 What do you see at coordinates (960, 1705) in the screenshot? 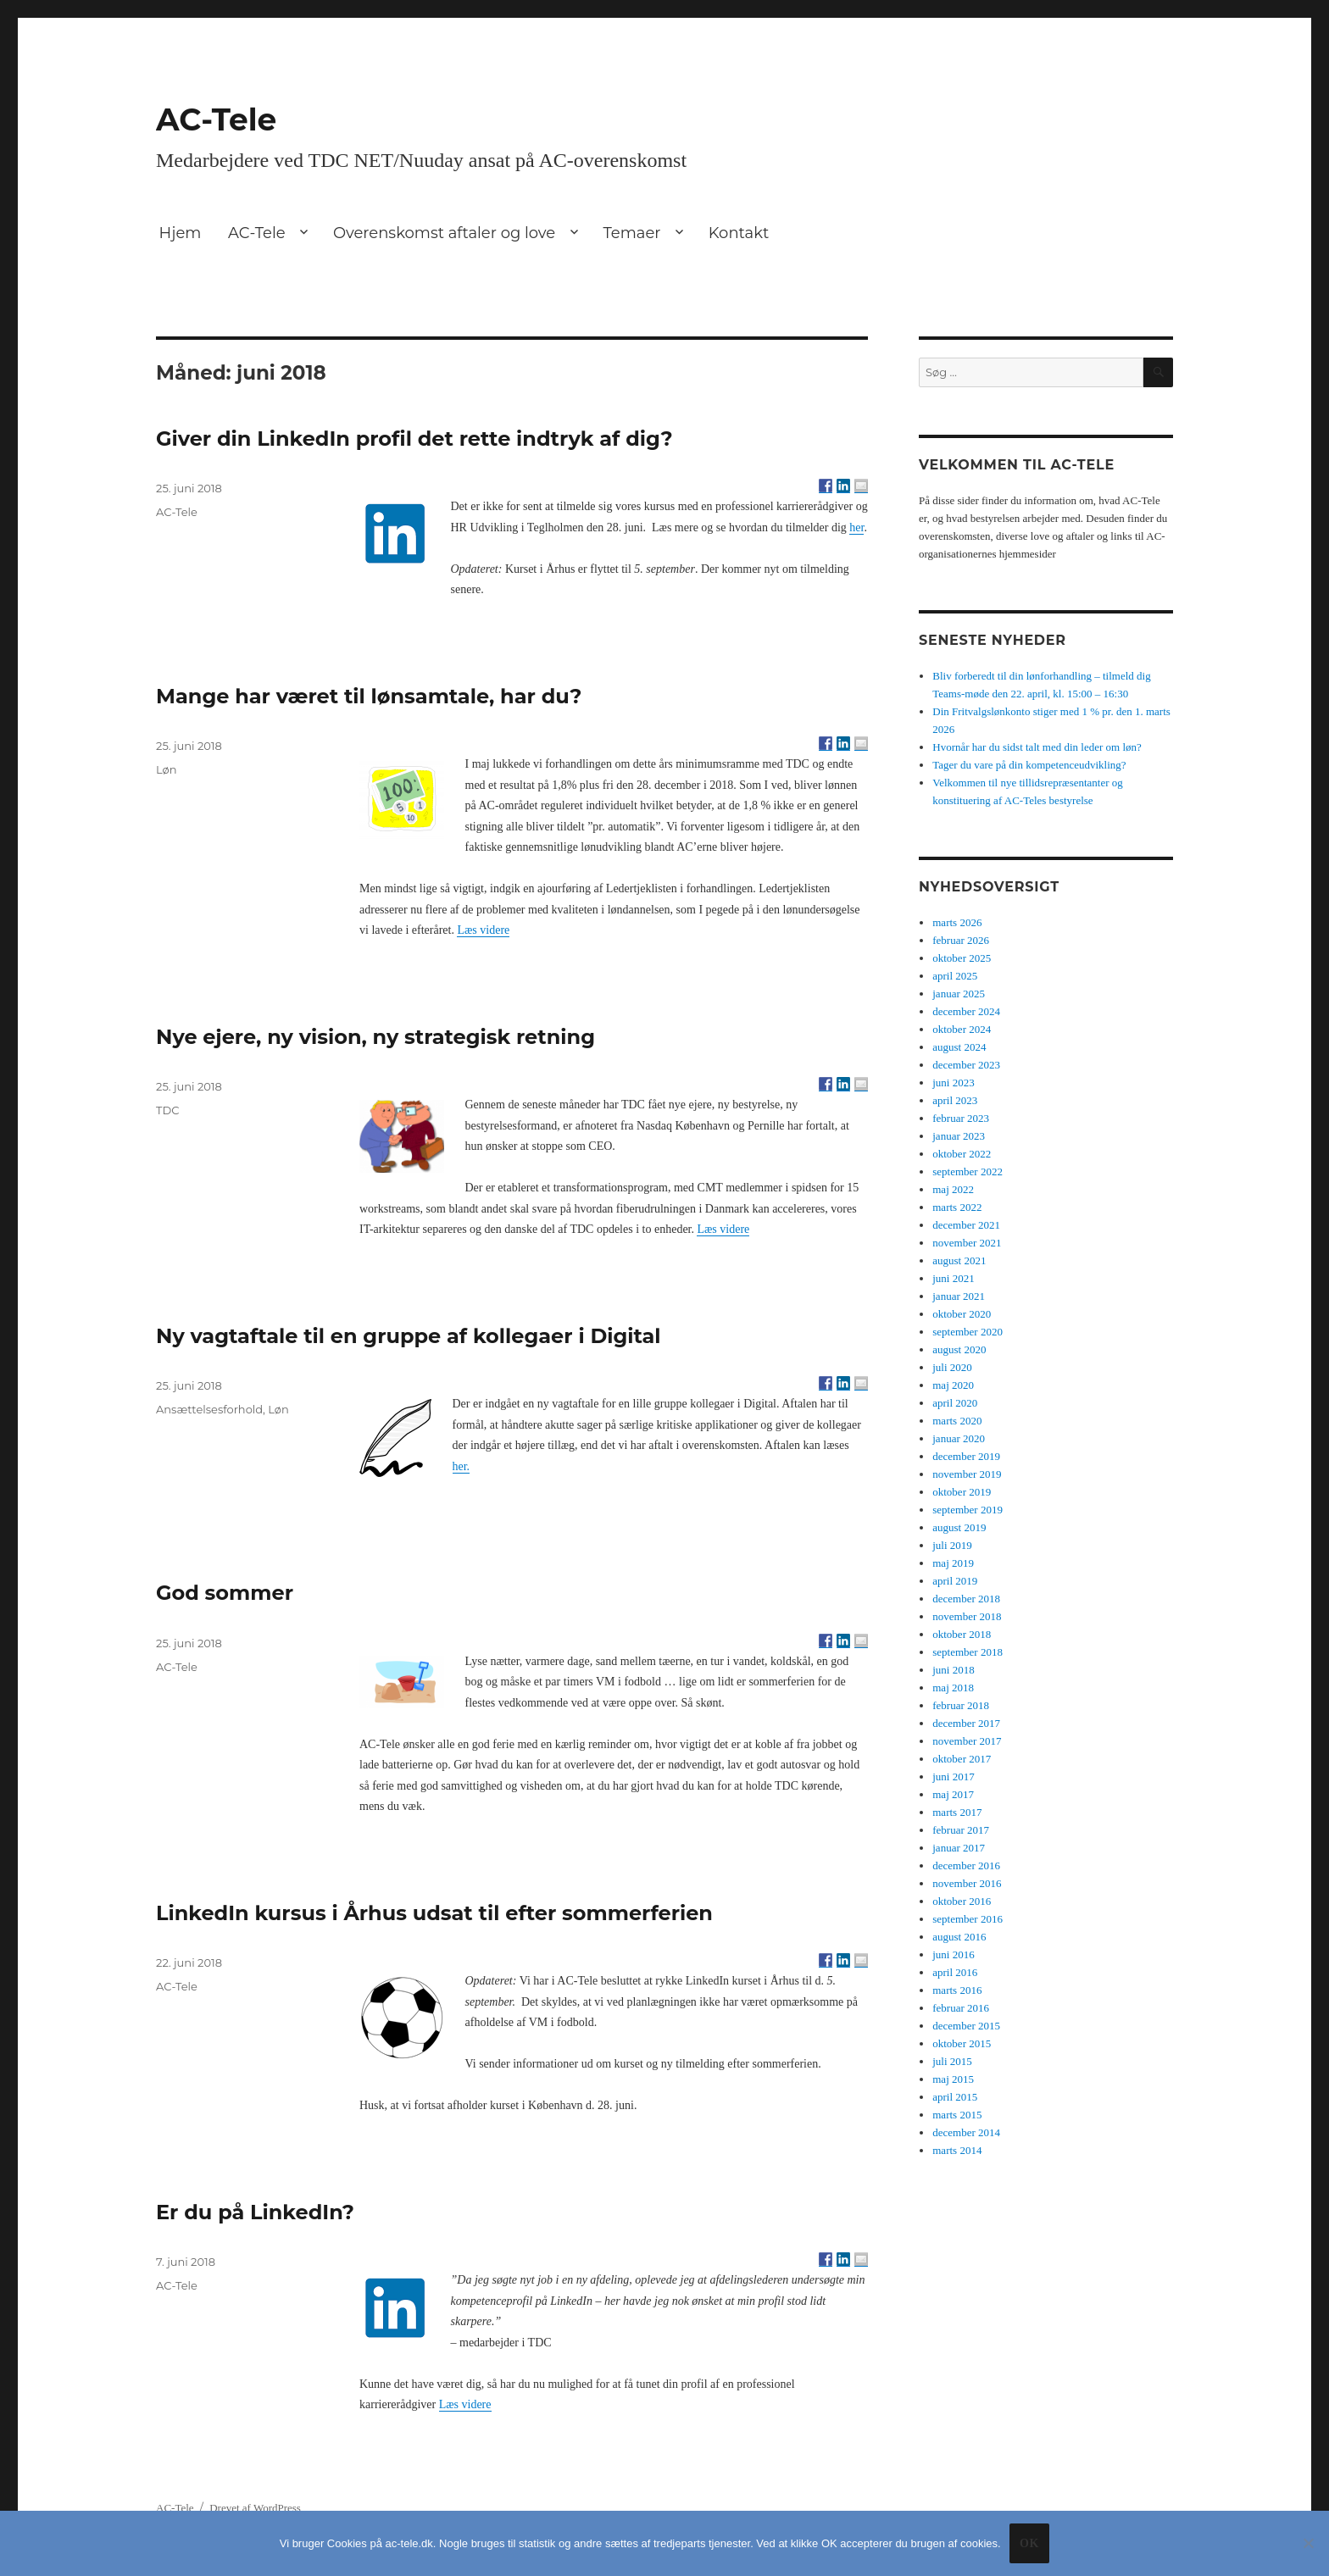
I see `februar 2018` at bounding box center [960, 1705].